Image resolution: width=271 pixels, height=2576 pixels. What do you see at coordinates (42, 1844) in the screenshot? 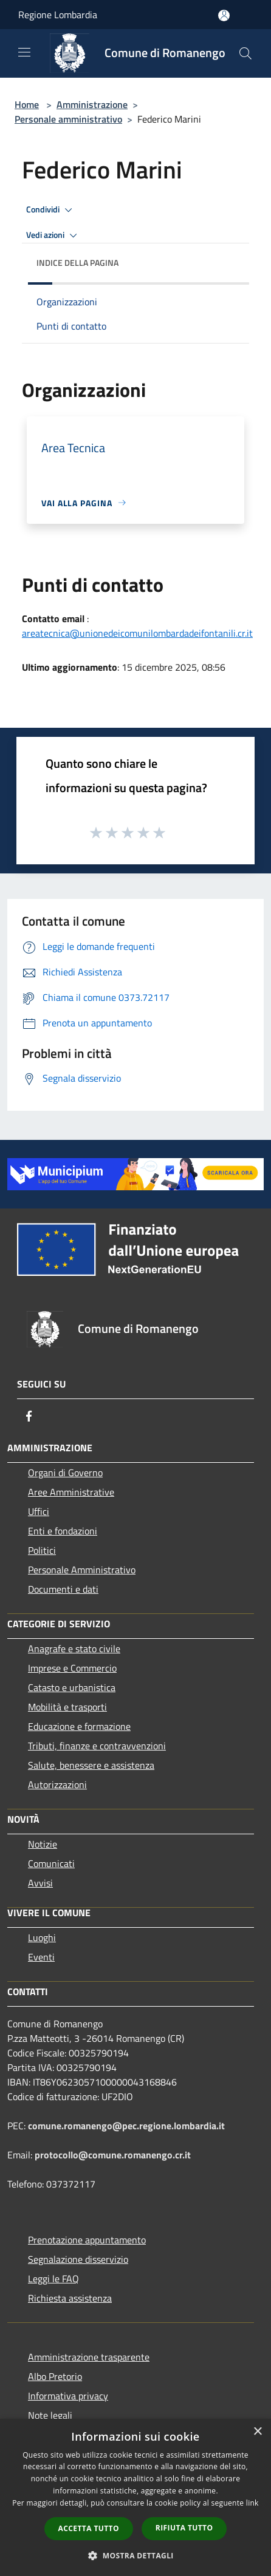
I see `Notizie` at bounding box center [42, 1844].